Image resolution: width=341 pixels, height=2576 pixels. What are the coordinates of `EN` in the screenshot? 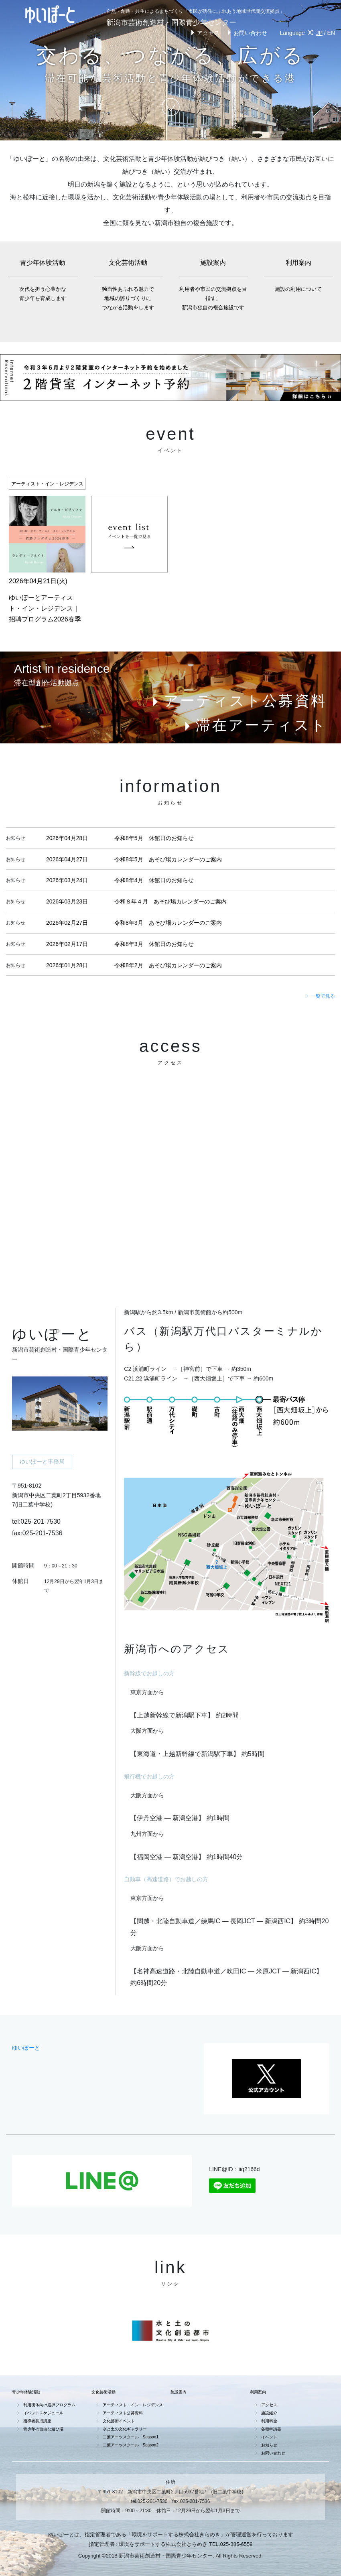 It's located at (331, 33).